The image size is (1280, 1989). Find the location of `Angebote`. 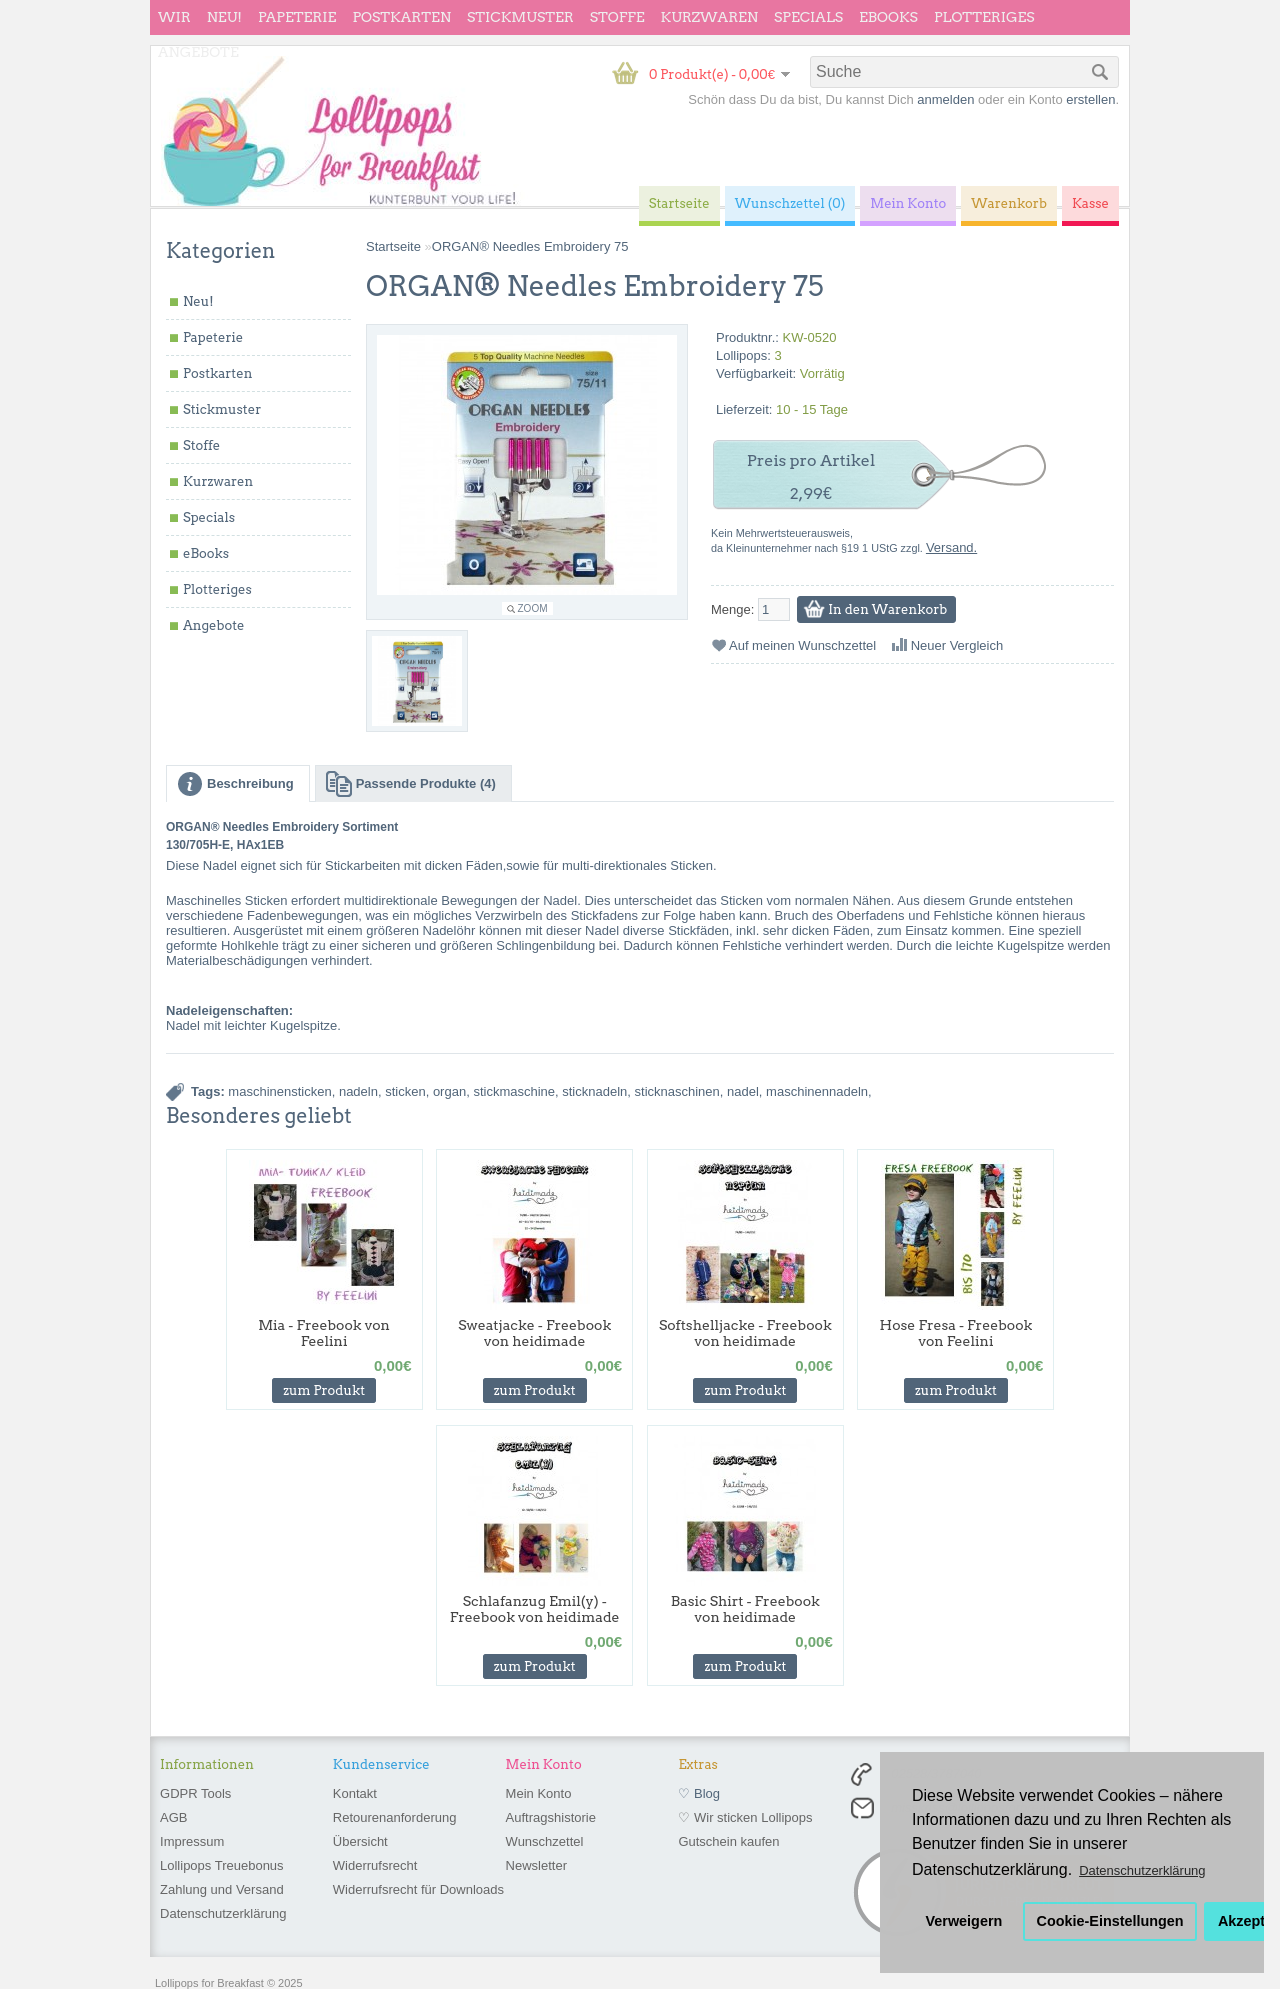

Angebote is located at coordinates (198, 52).